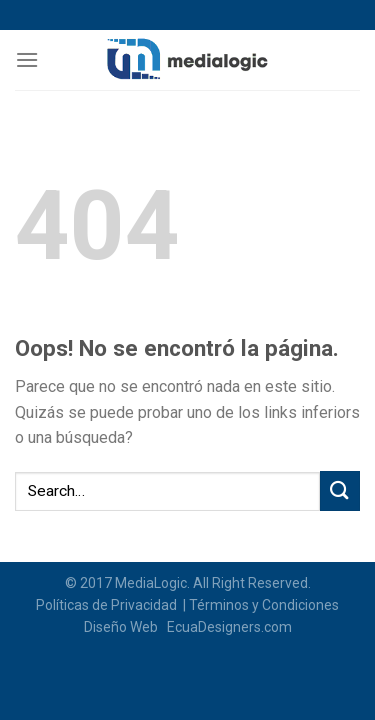 Image resolution: width=375 pixels, height=720 pixels. What do you see at coordinates (124, 627) in the screenshot?
I see `Diseño Web` at bounding box center [124, 627].